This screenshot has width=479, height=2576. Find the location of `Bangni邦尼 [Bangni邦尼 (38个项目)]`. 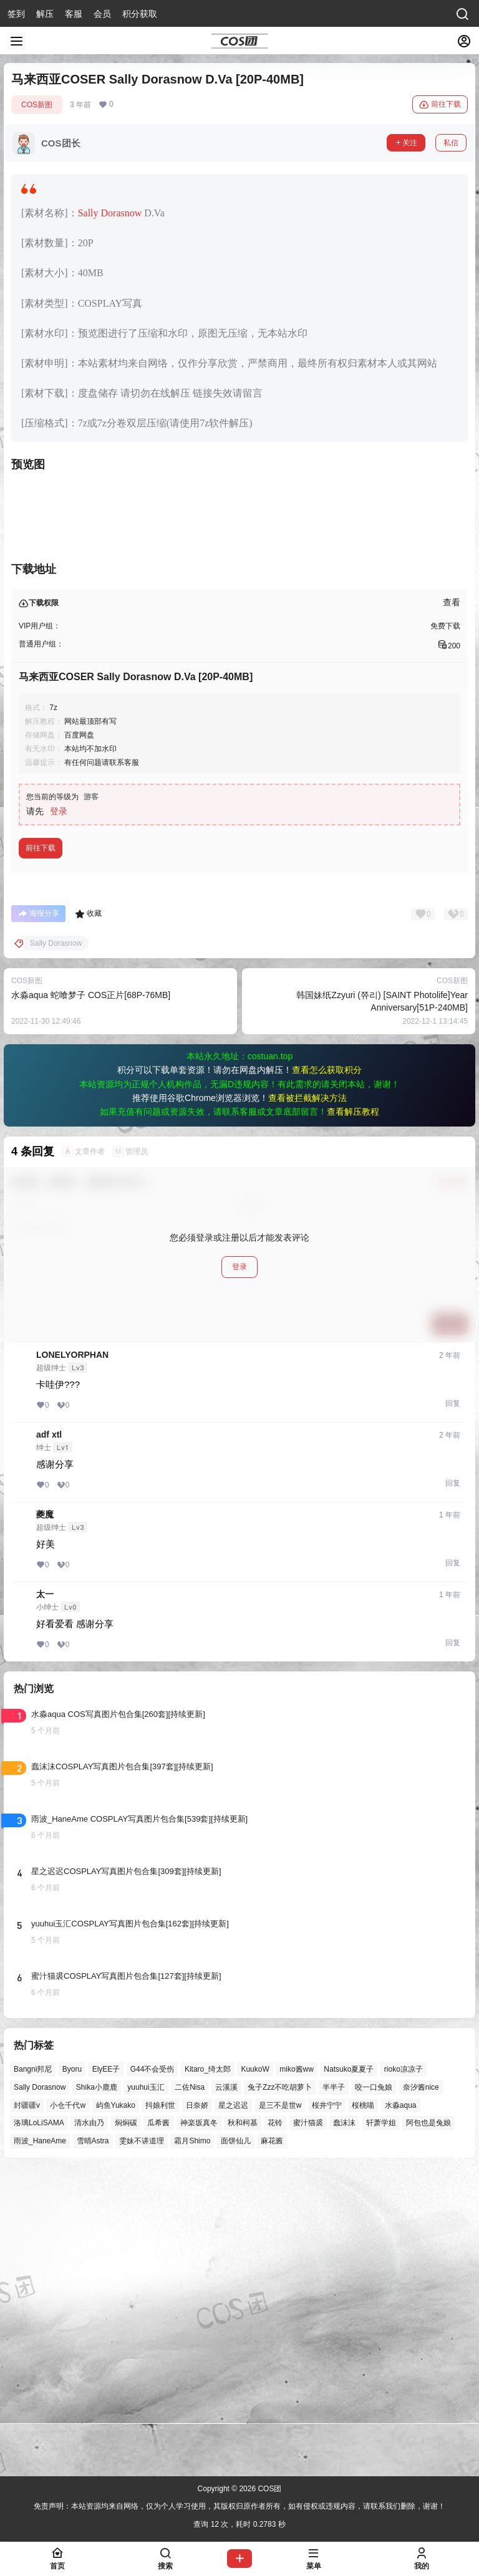

Bangni邦尼 [Bangni邦尼 (38个项目)] is located at coordinates (33, 2370).